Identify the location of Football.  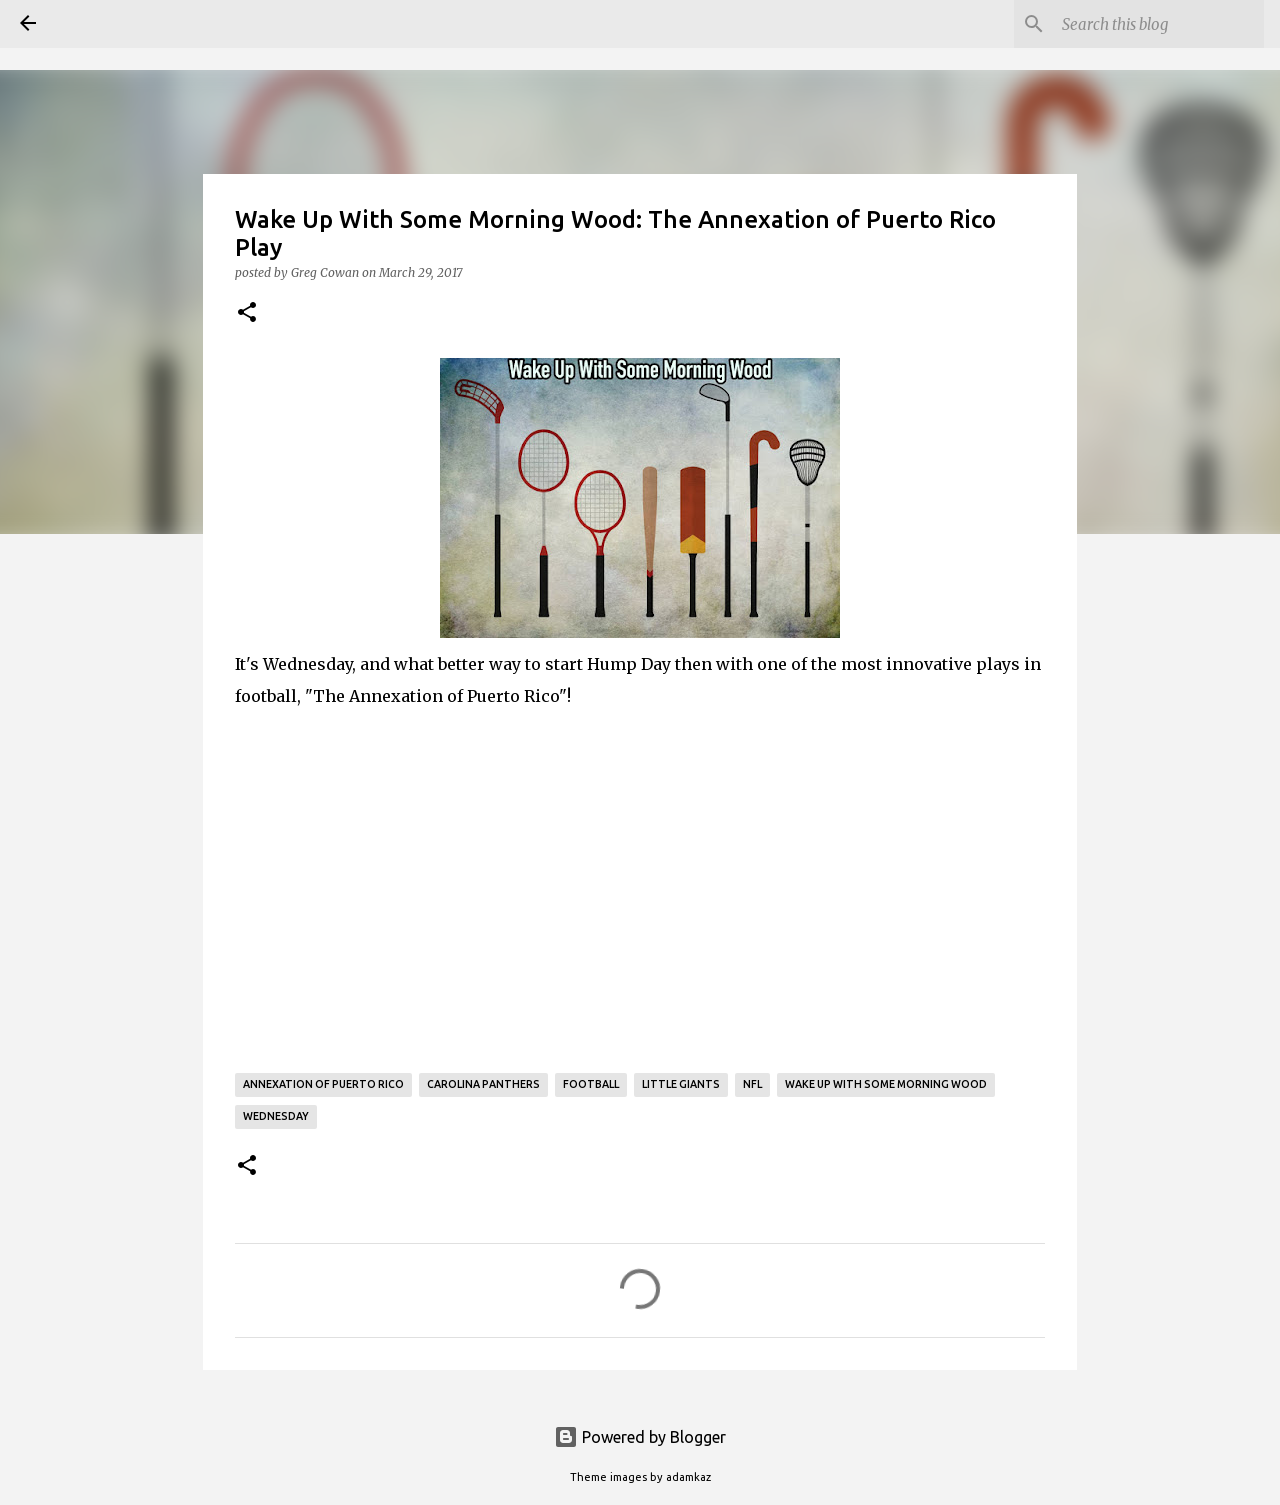
(591, 1084).